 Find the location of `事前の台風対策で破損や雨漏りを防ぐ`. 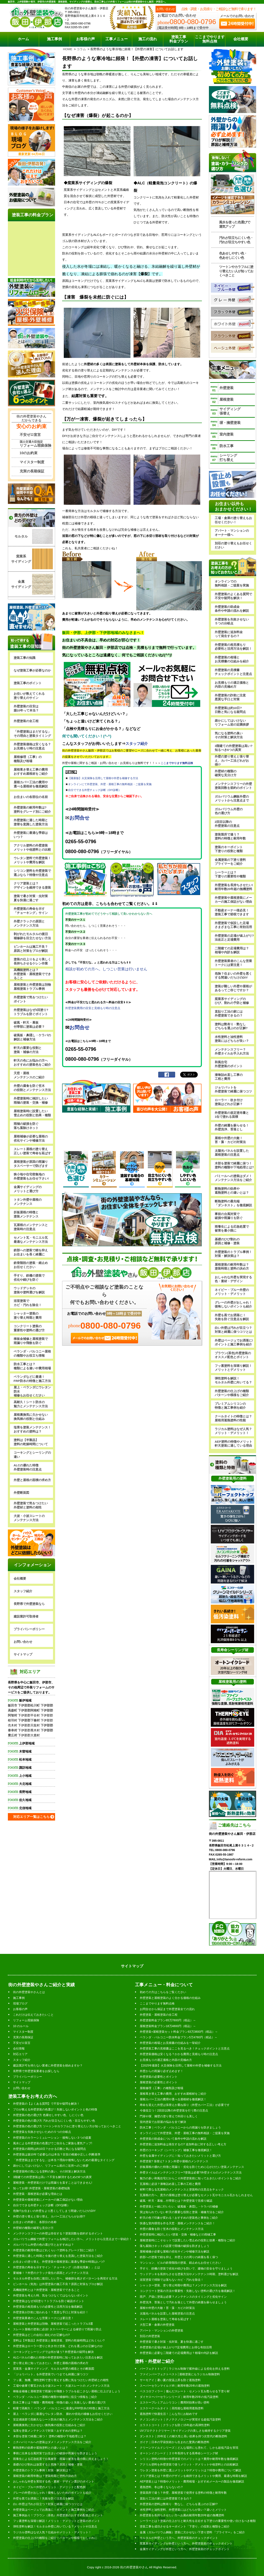

事前の台風対策で破損や雨漏りを防ぐ is located at coordinates (229, 1216).